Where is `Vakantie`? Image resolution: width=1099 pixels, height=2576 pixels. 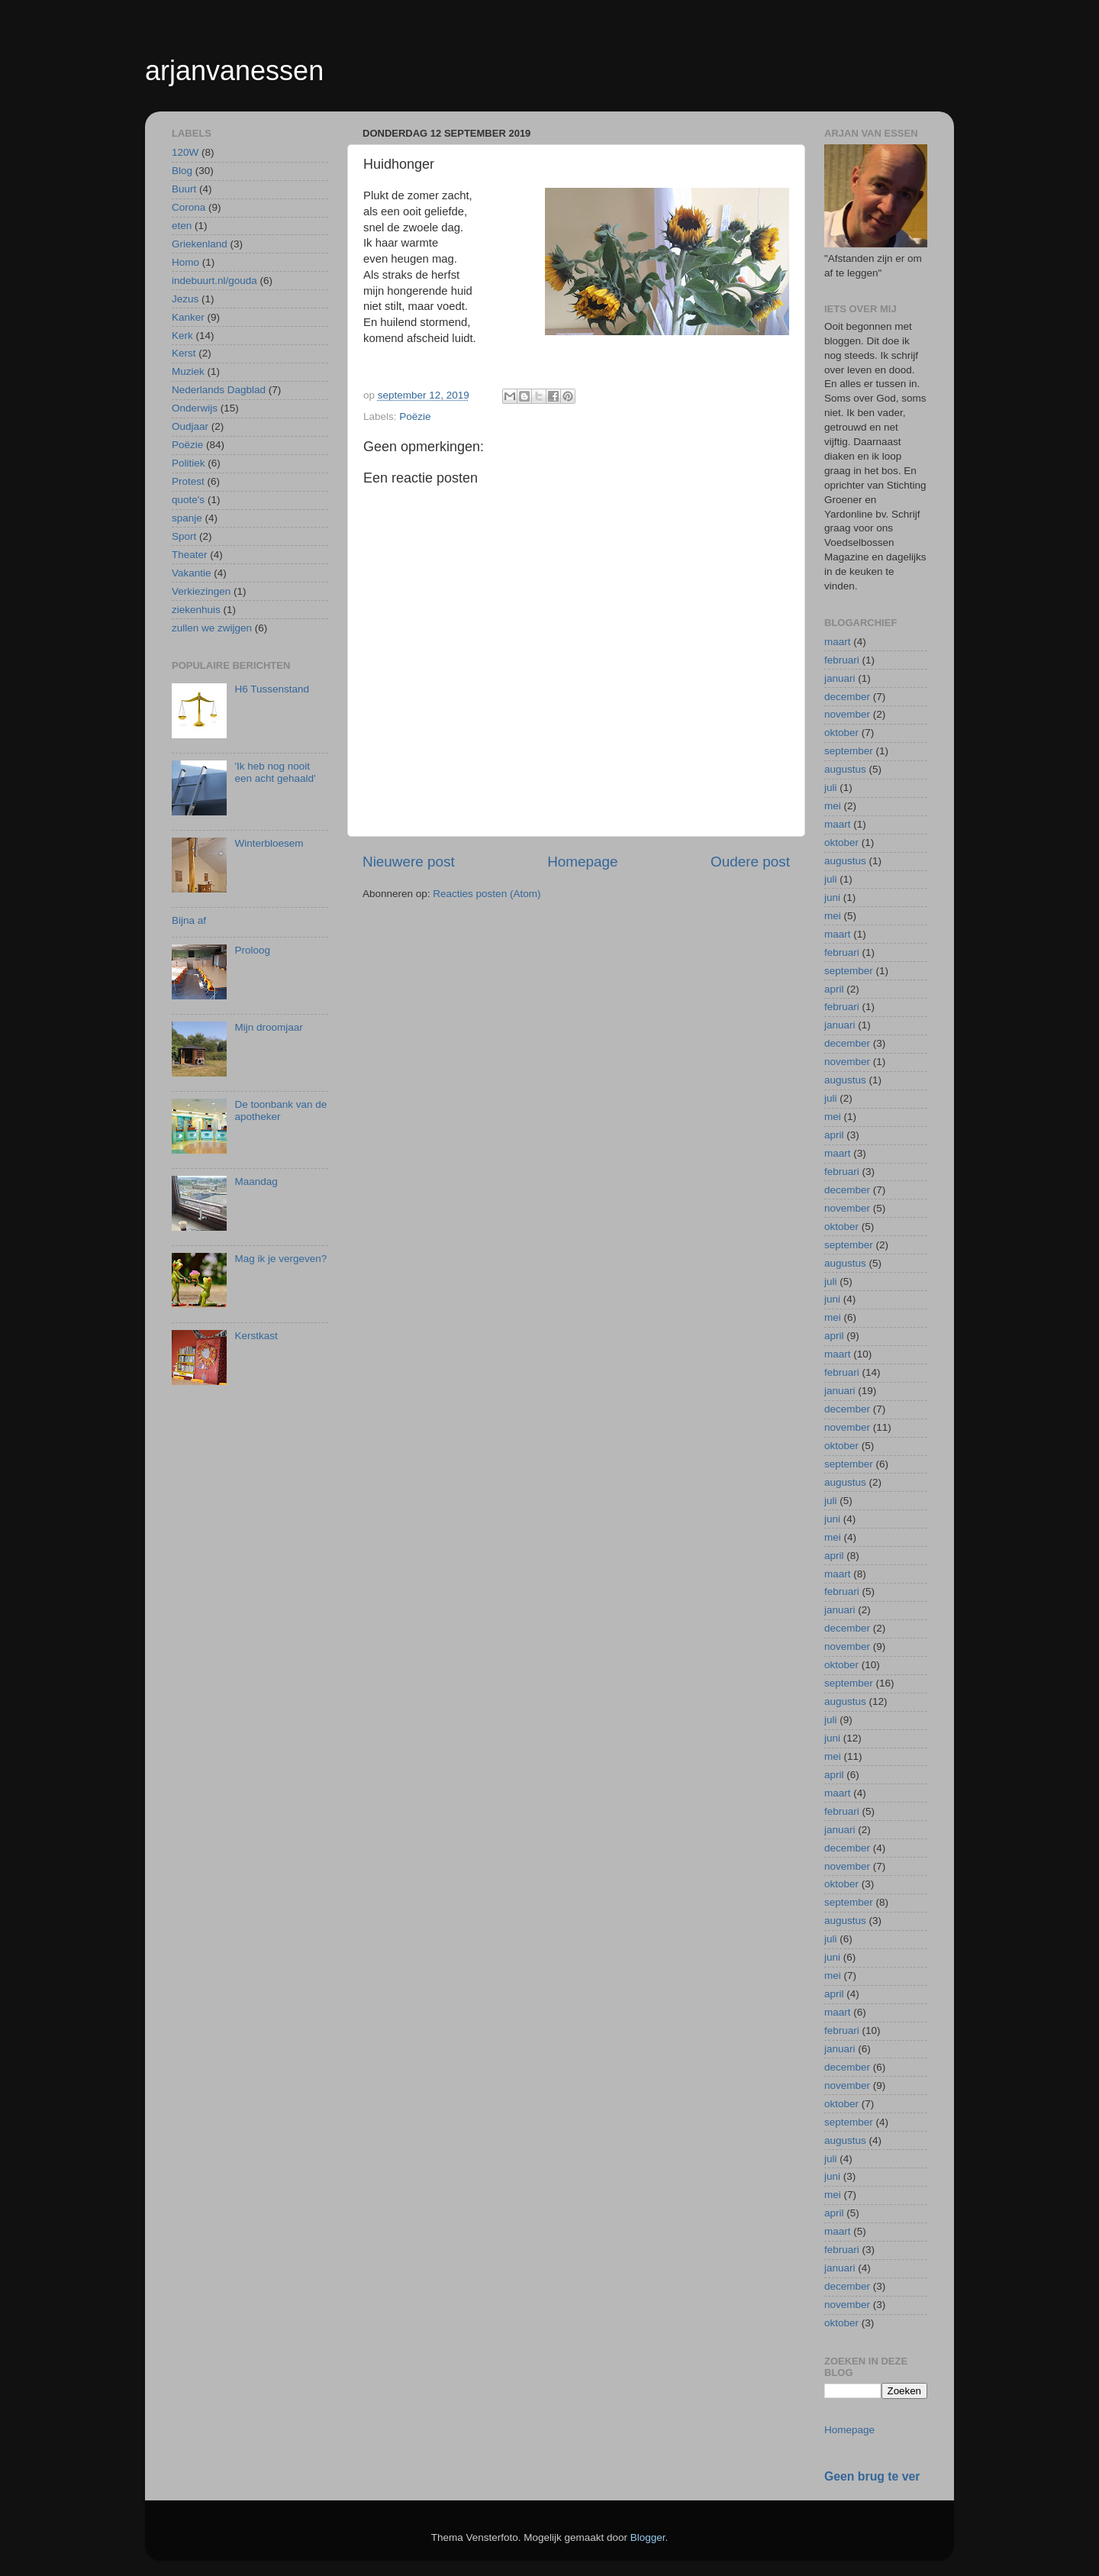
Vakantie is located at coordinates (191, 573).